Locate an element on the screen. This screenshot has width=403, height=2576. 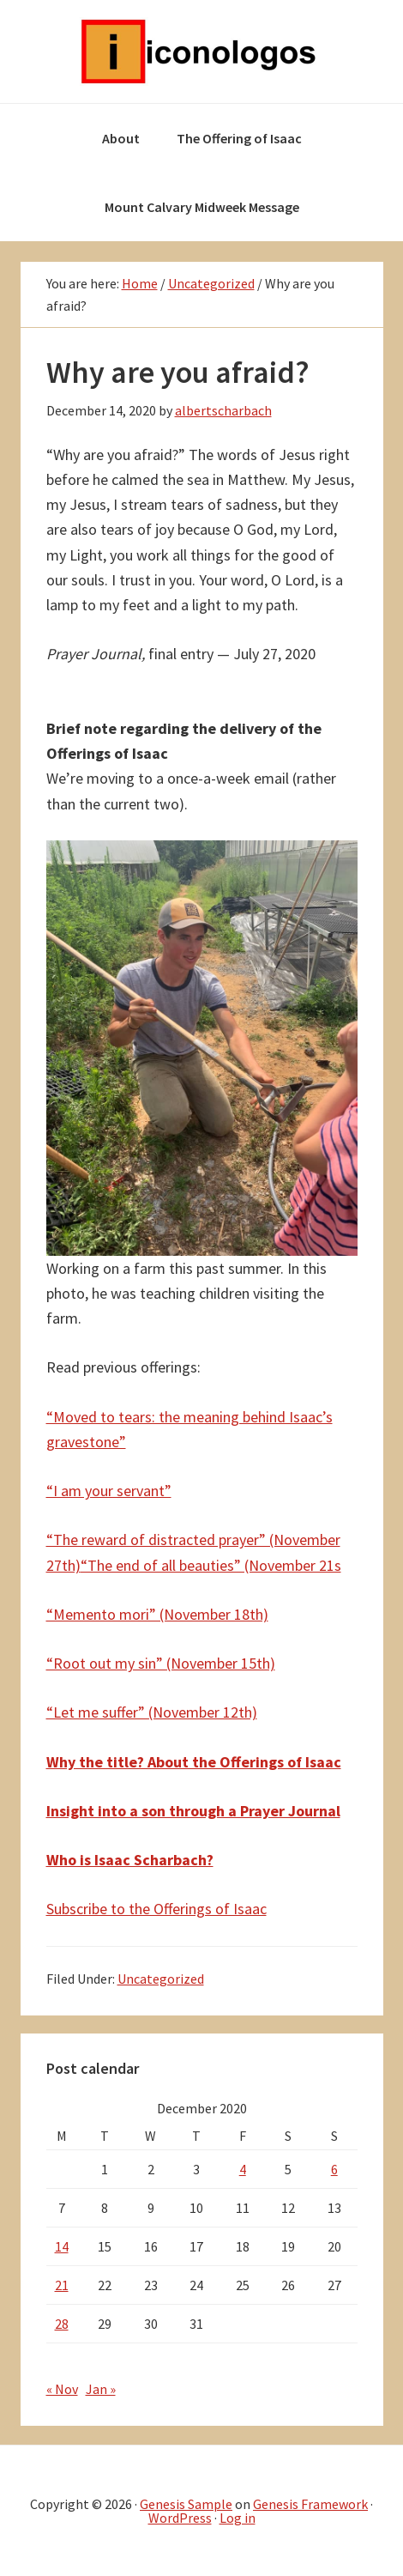
6 [Posts published on December 6, 2020] is located at coordinates (334, 2169).